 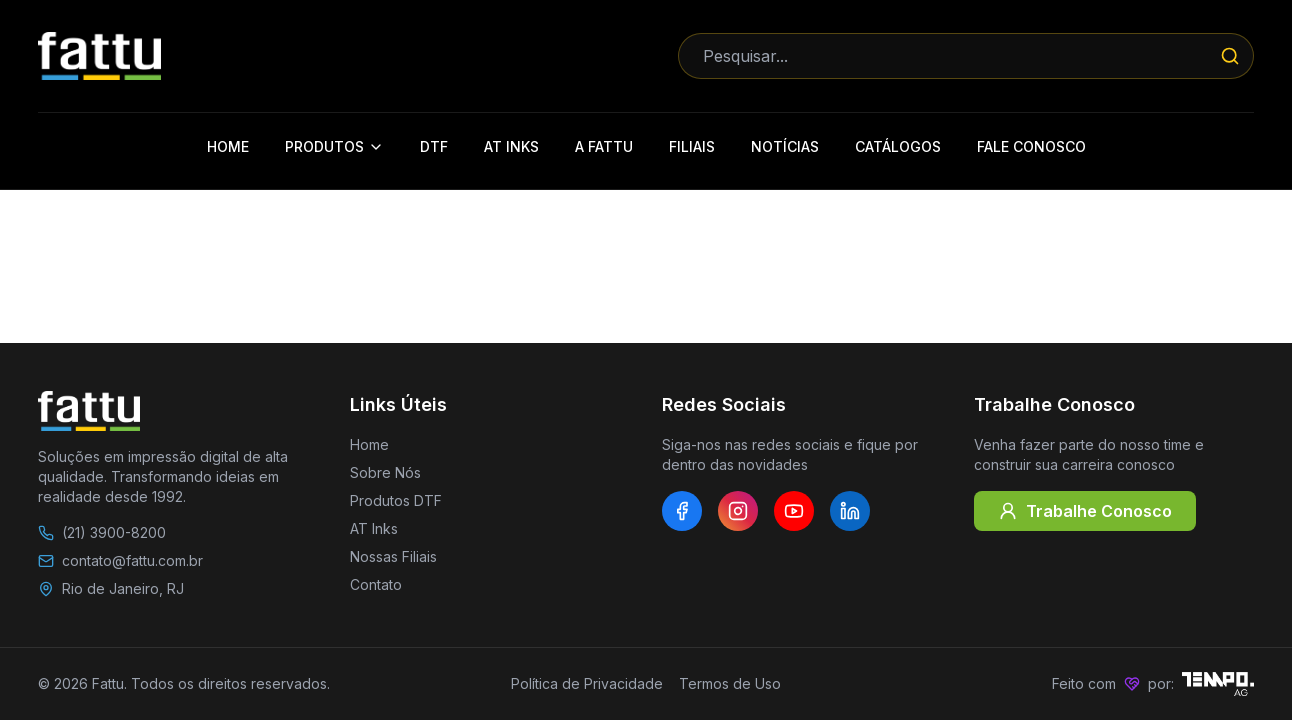 What do you see at coordinates (396, 500) in the screenshot?
I see `Produtos DTF` at bounding box center [396, 500].